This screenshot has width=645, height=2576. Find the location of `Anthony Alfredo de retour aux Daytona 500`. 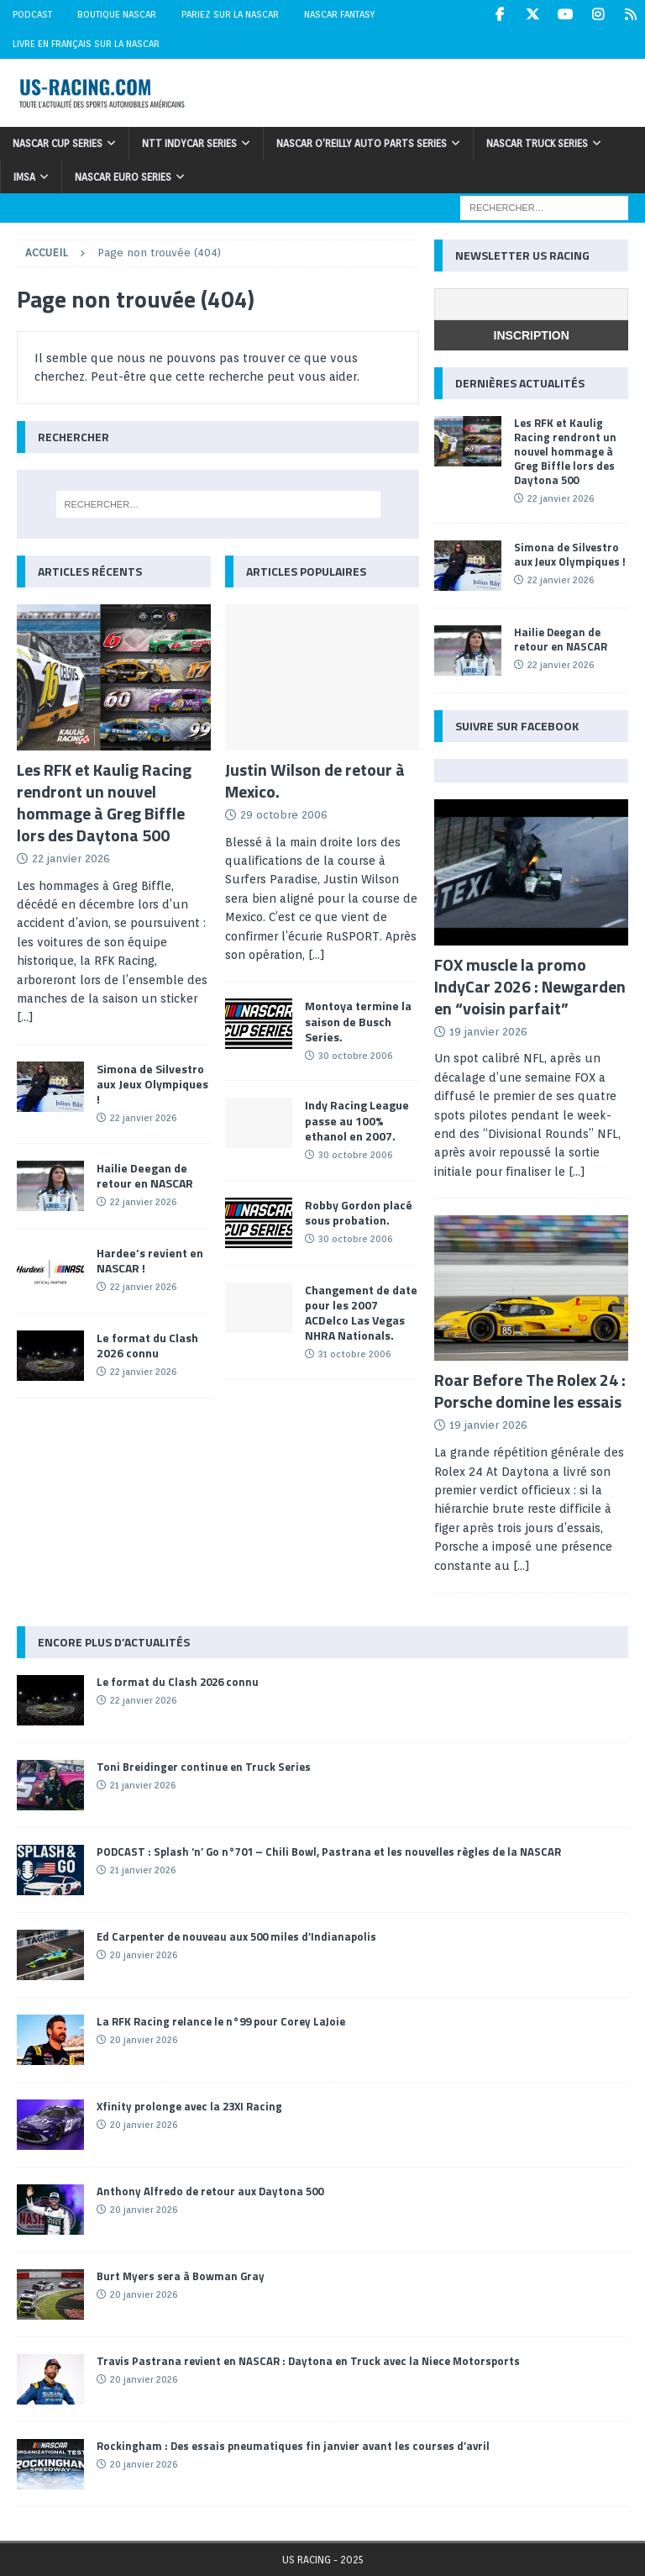

Anthony Alfredo de retour aux Daytona 500 is located at coordinates (210, 2191).